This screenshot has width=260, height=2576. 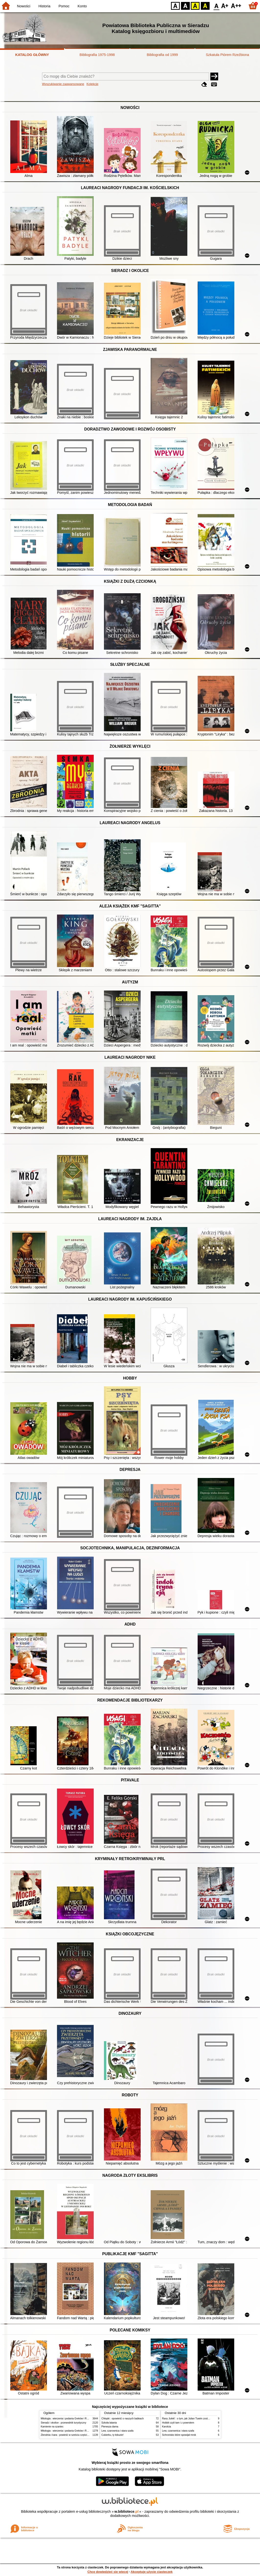 What do you see at coordinates (185, 5) in the screenshot?
I see `BW` at bounding box center [185, 5].